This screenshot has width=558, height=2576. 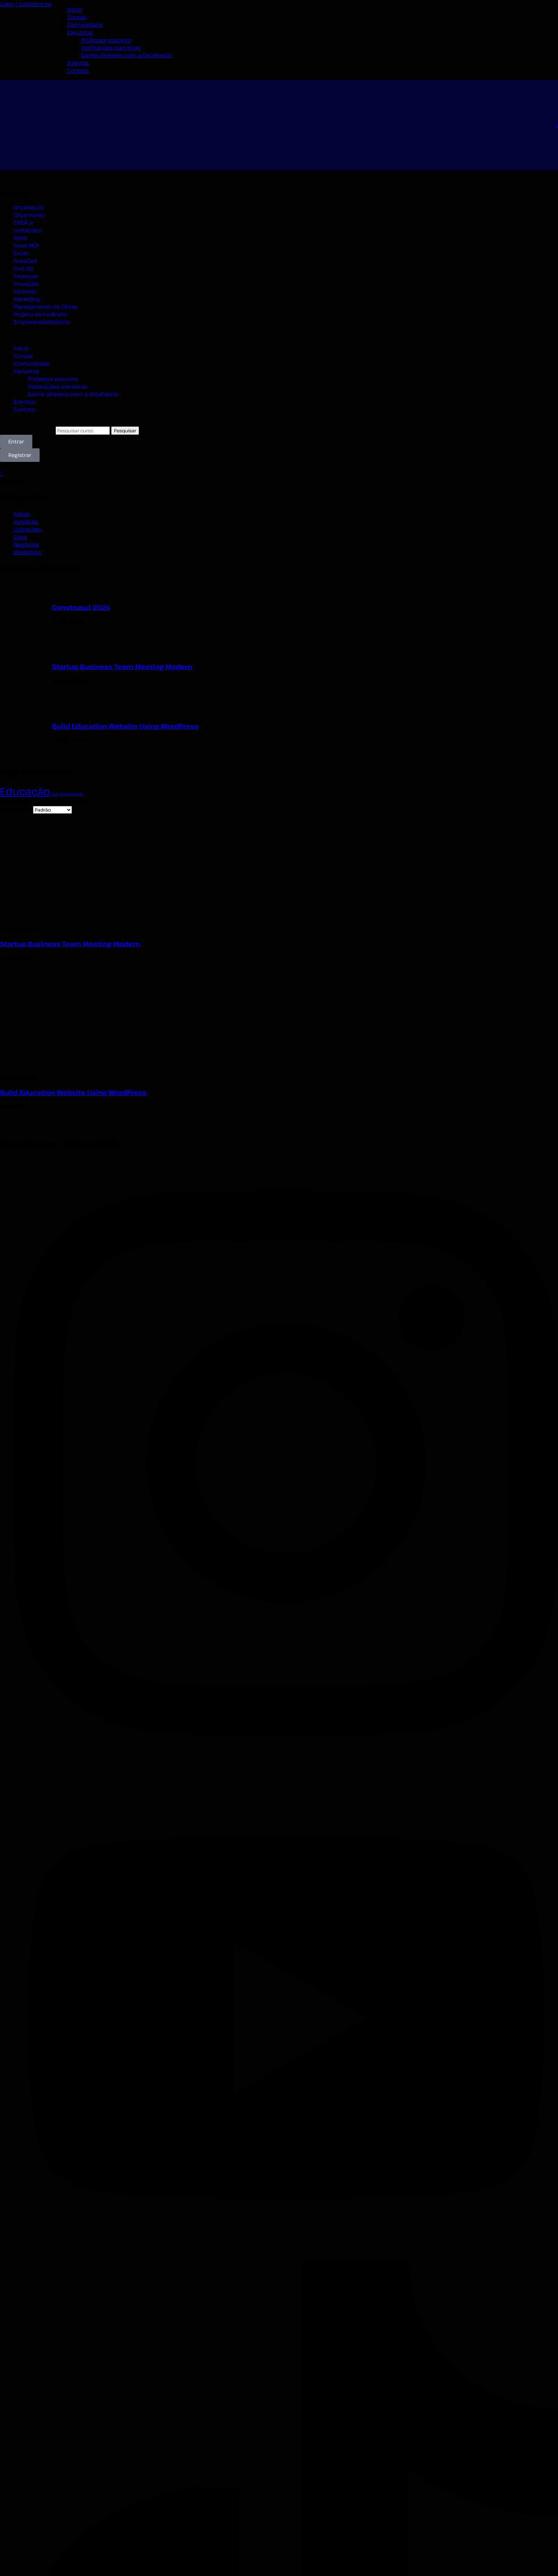 What do you see at coordinates (122, 666) in the screenshot?
I see `Startup Business Team Meeting Modern` at bounding box center [122, 666].